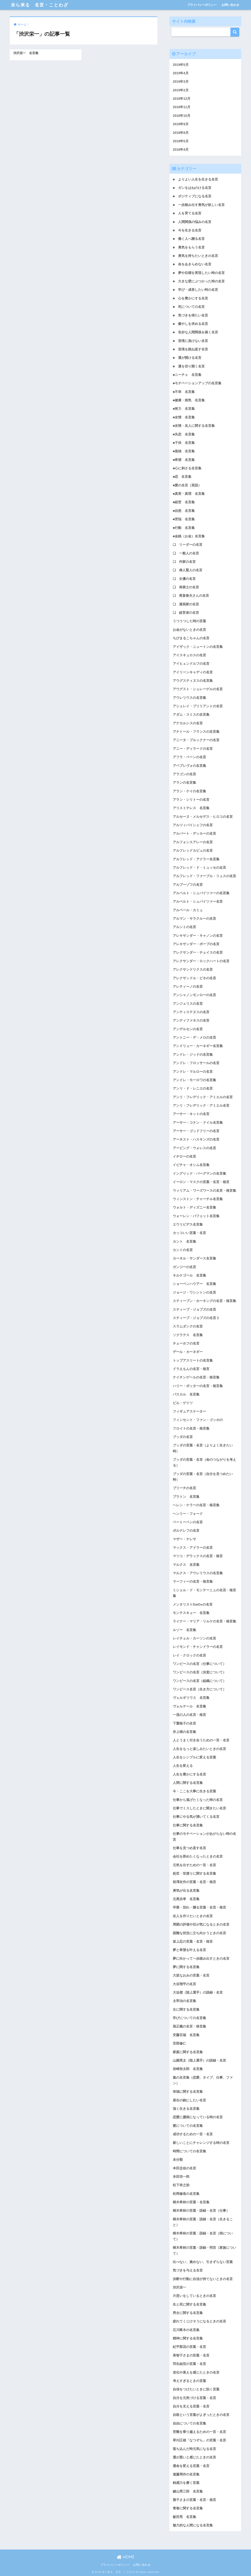  I want to click on アンリ・フレデリック・アミエルの名言, so click(203, 1097).